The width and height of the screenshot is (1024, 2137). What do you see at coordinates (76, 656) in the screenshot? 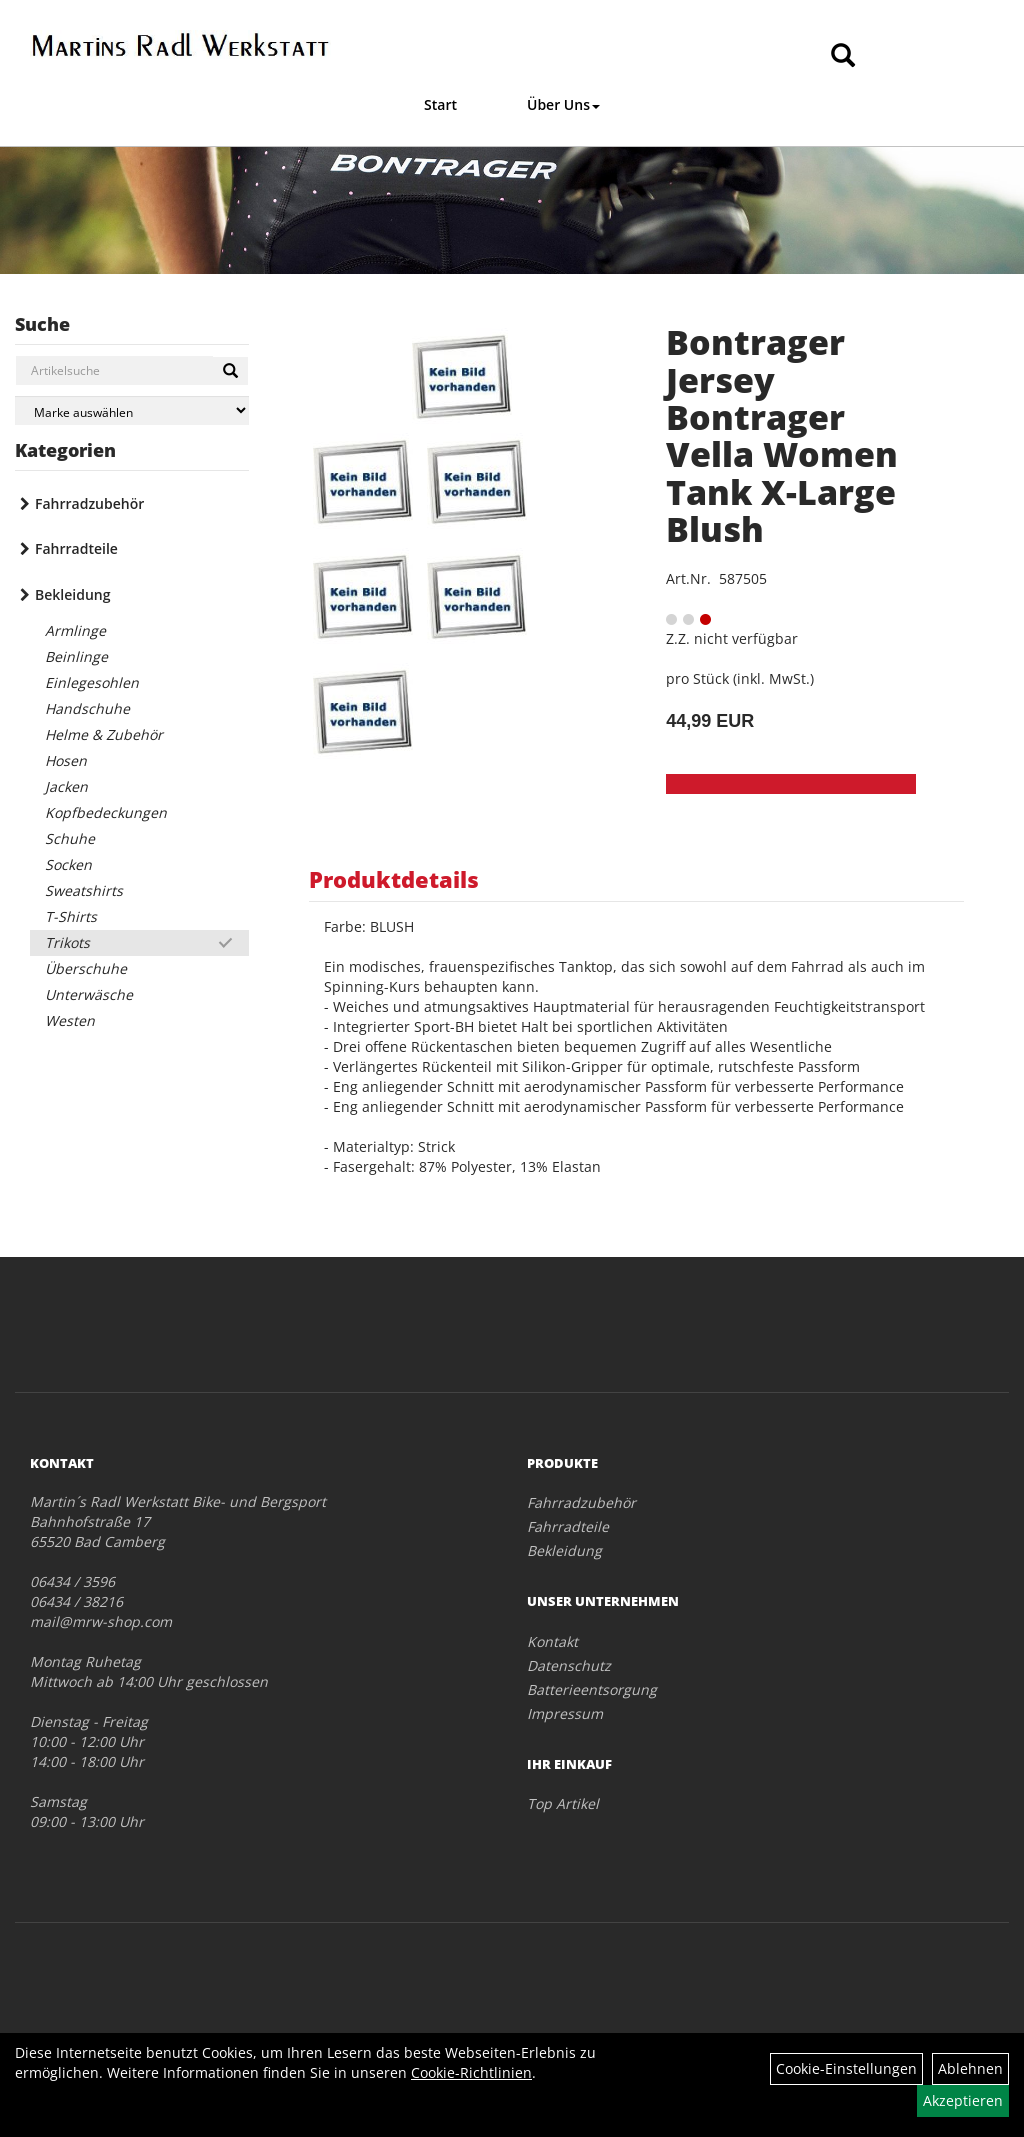
I see `Beinlinge` at bounding box center [76, 656].